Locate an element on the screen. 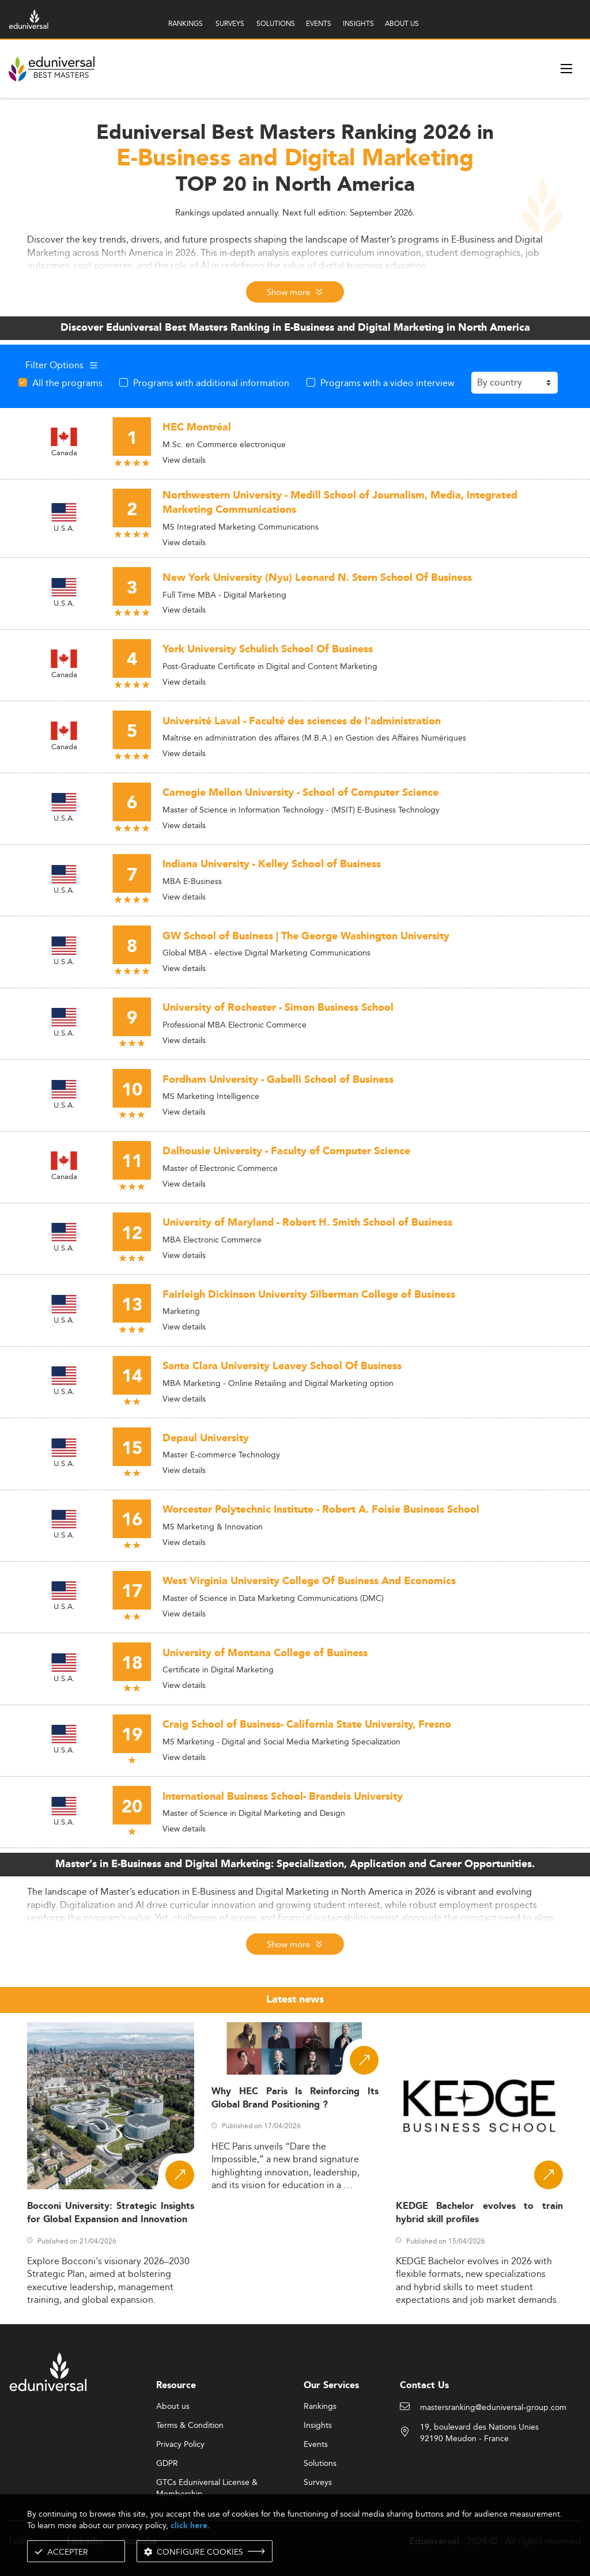  KEDGE Bachelor evolves to train hybrid skill profiles is located at coordinates (479, 2213).